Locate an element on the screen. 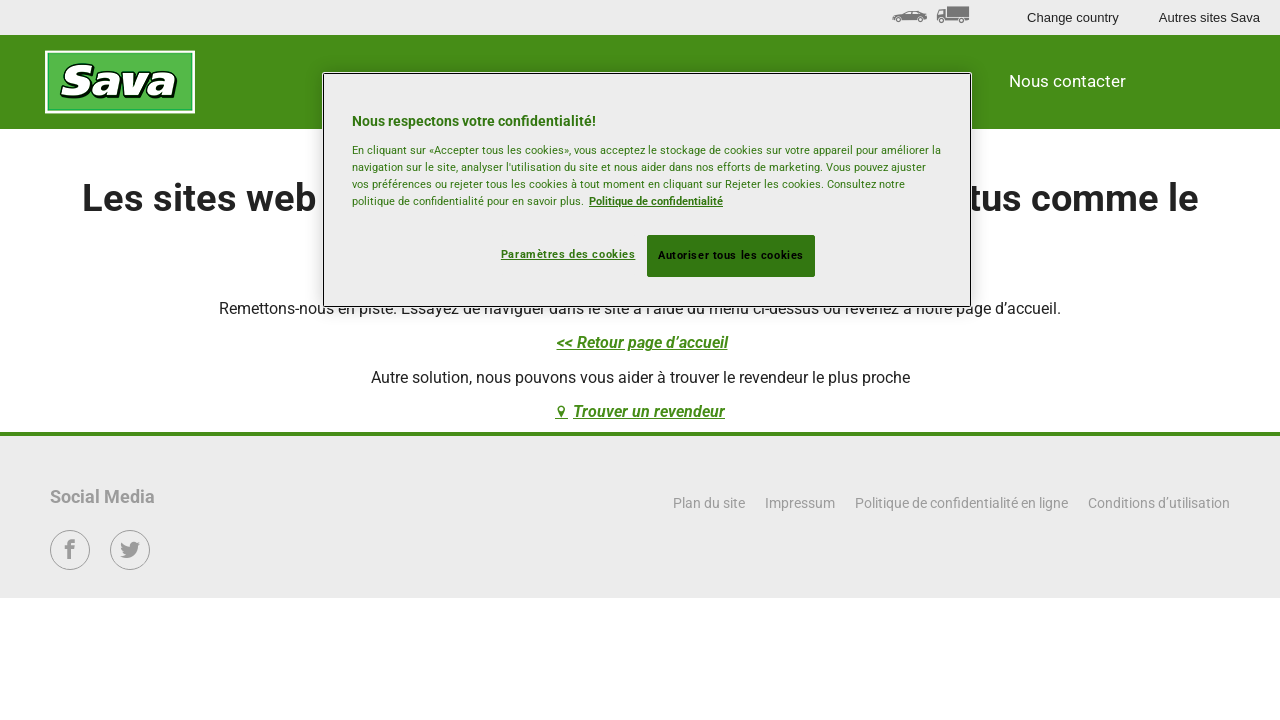  << Retour page d’accueil is located at coordinates (642, 342).